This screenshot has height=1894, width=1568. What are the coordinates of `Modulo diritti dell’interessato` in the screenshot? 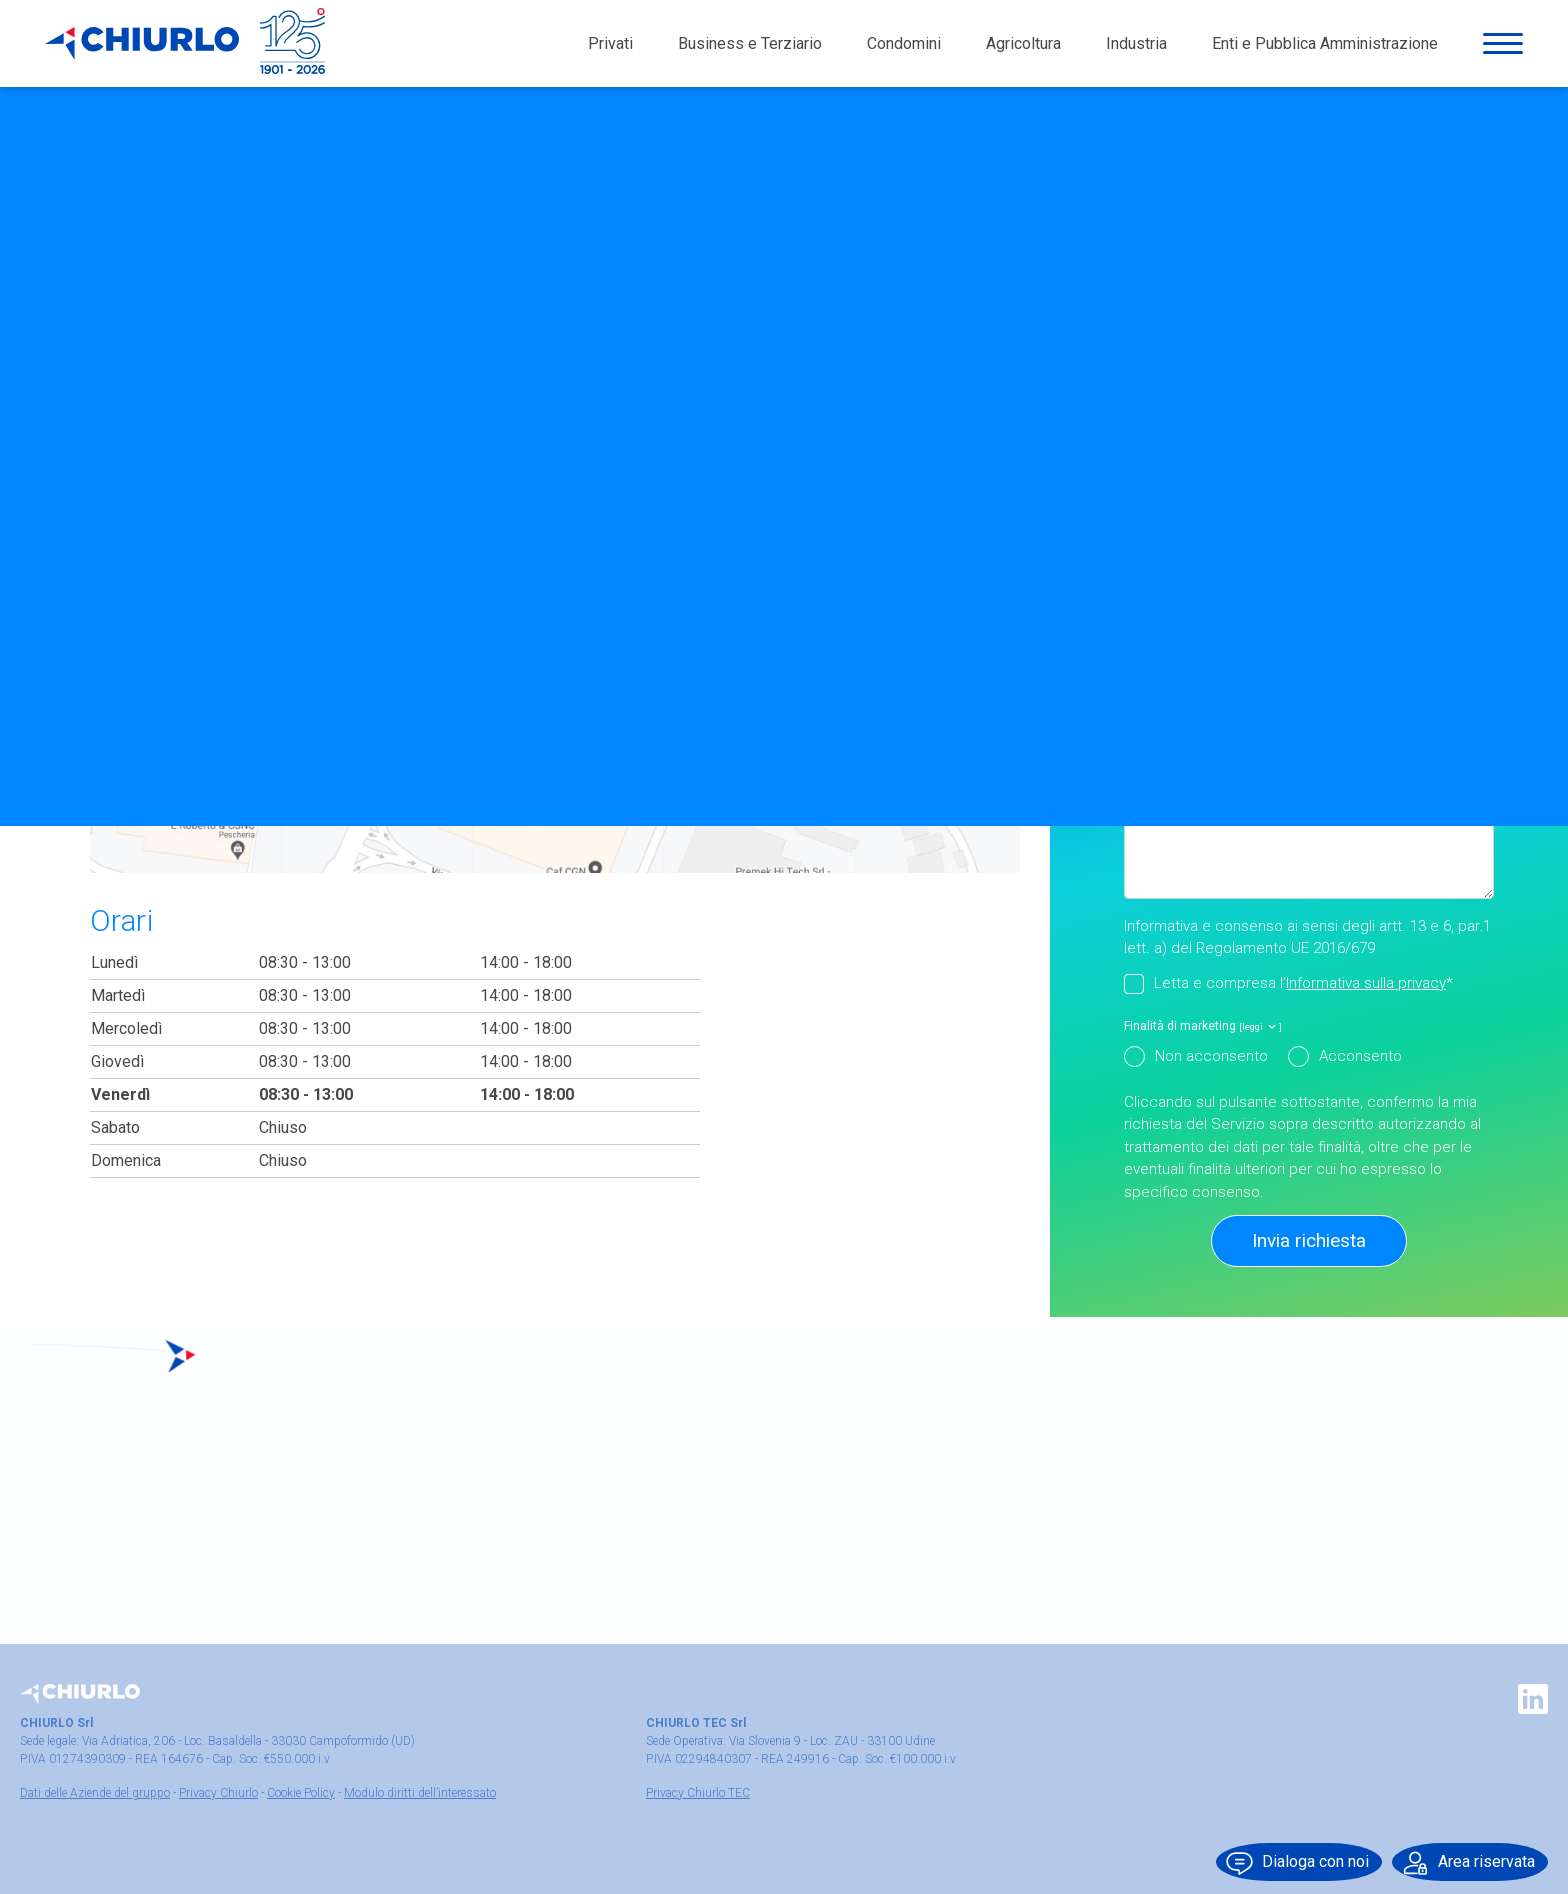 It's located at (420, 1793).